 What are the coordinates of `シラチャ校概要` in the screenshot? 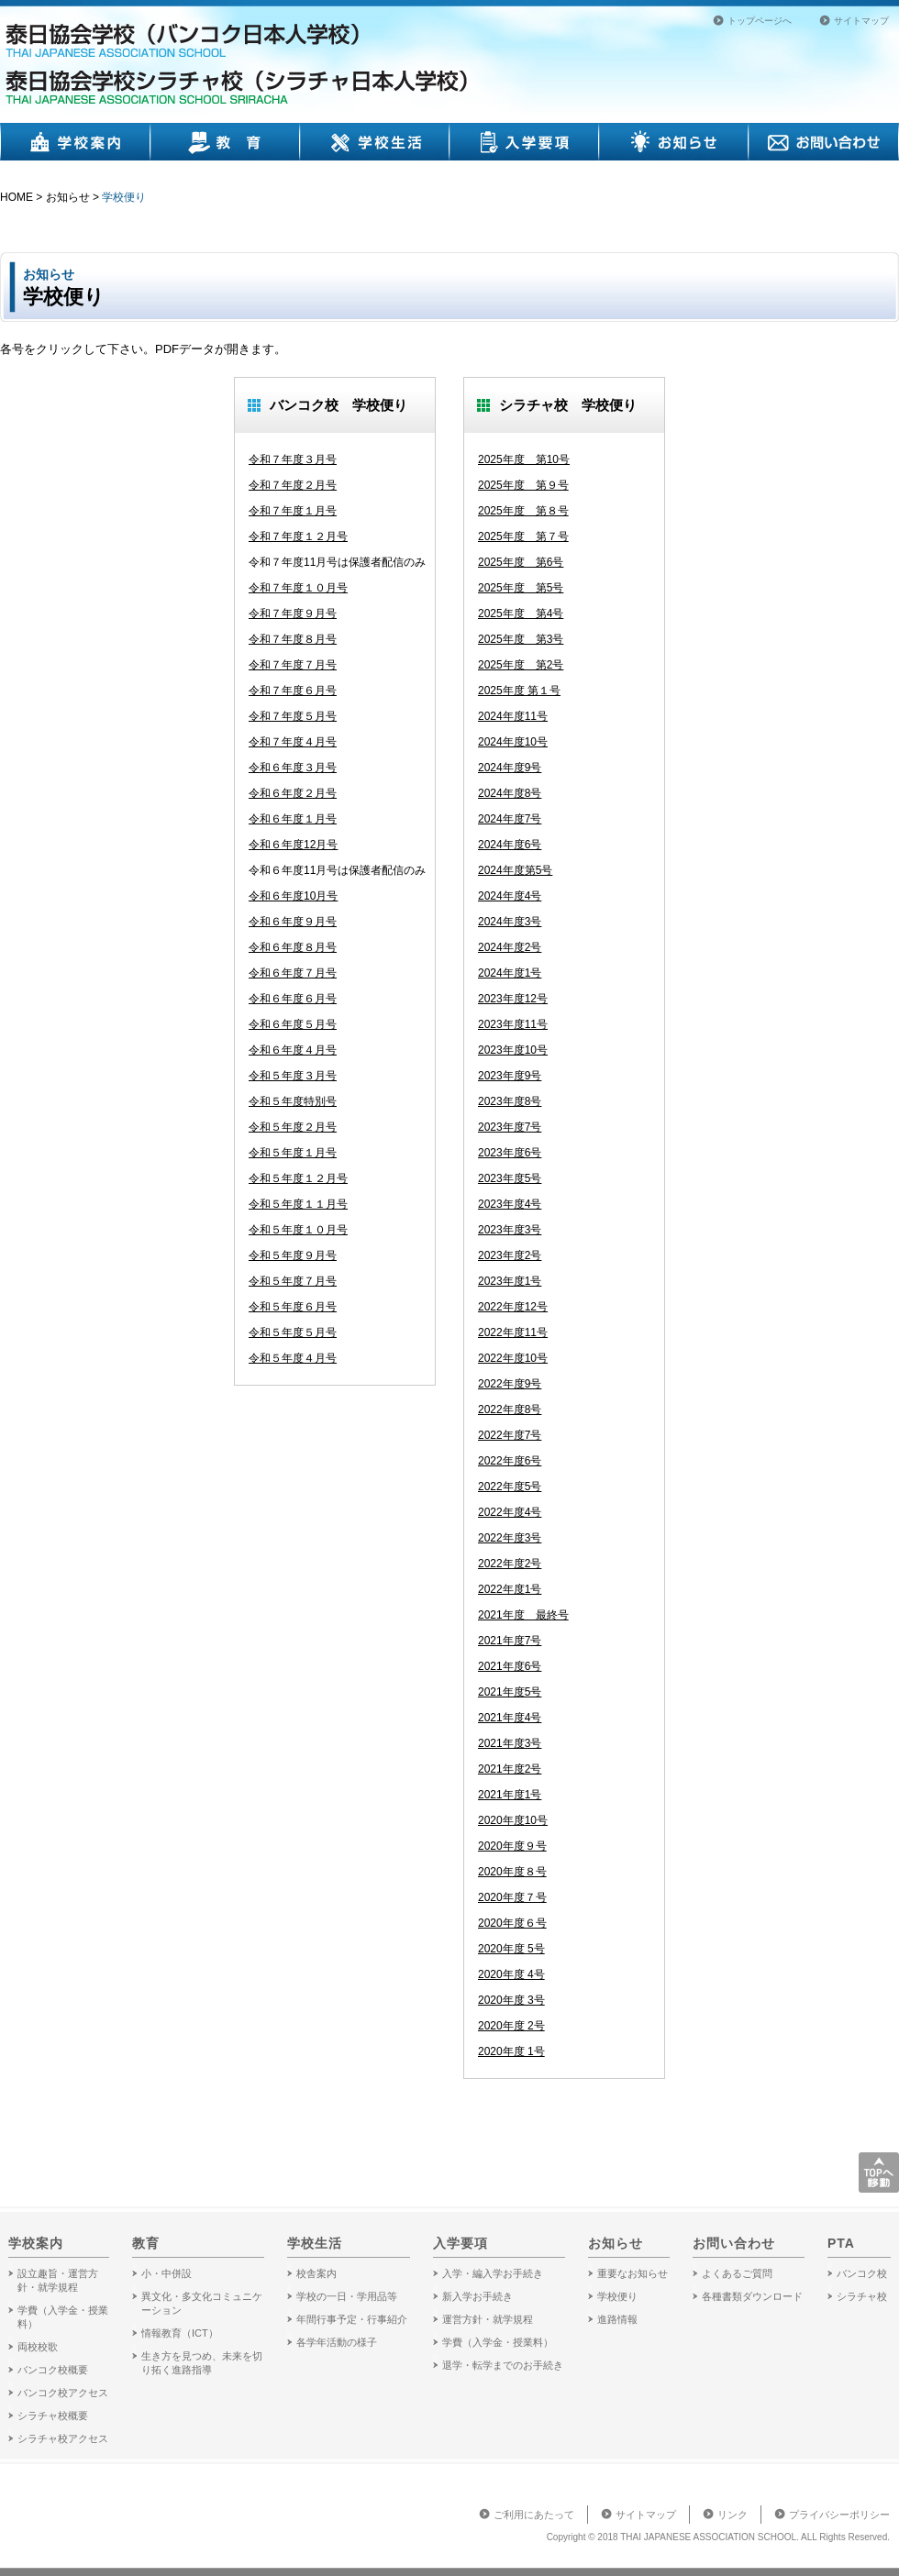 It's located at (52, 2415).